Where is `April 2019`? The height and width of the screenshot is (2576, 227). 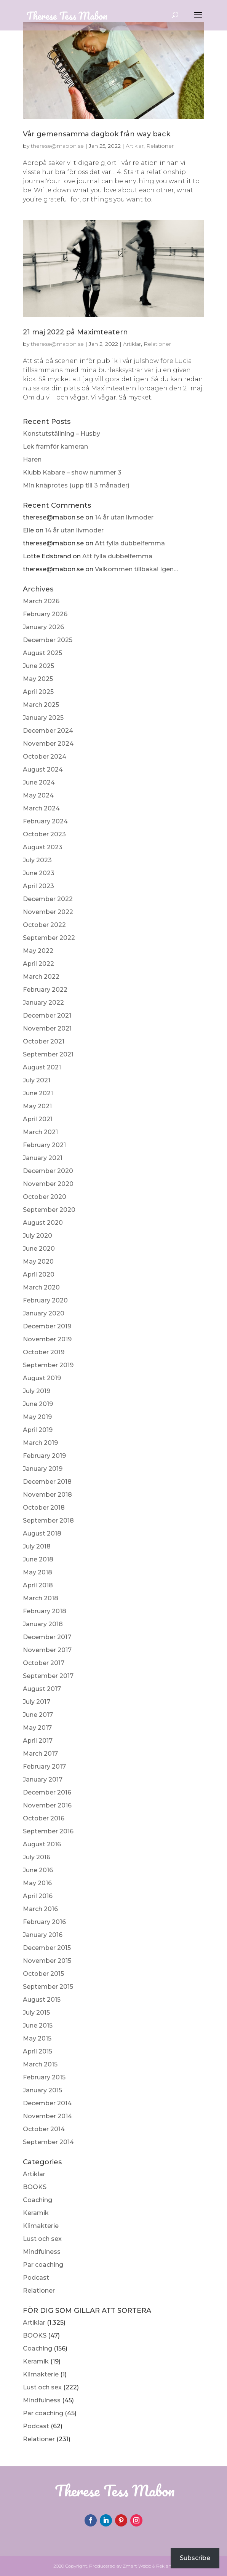 April 2019 is located at coordinates (38, 1429).